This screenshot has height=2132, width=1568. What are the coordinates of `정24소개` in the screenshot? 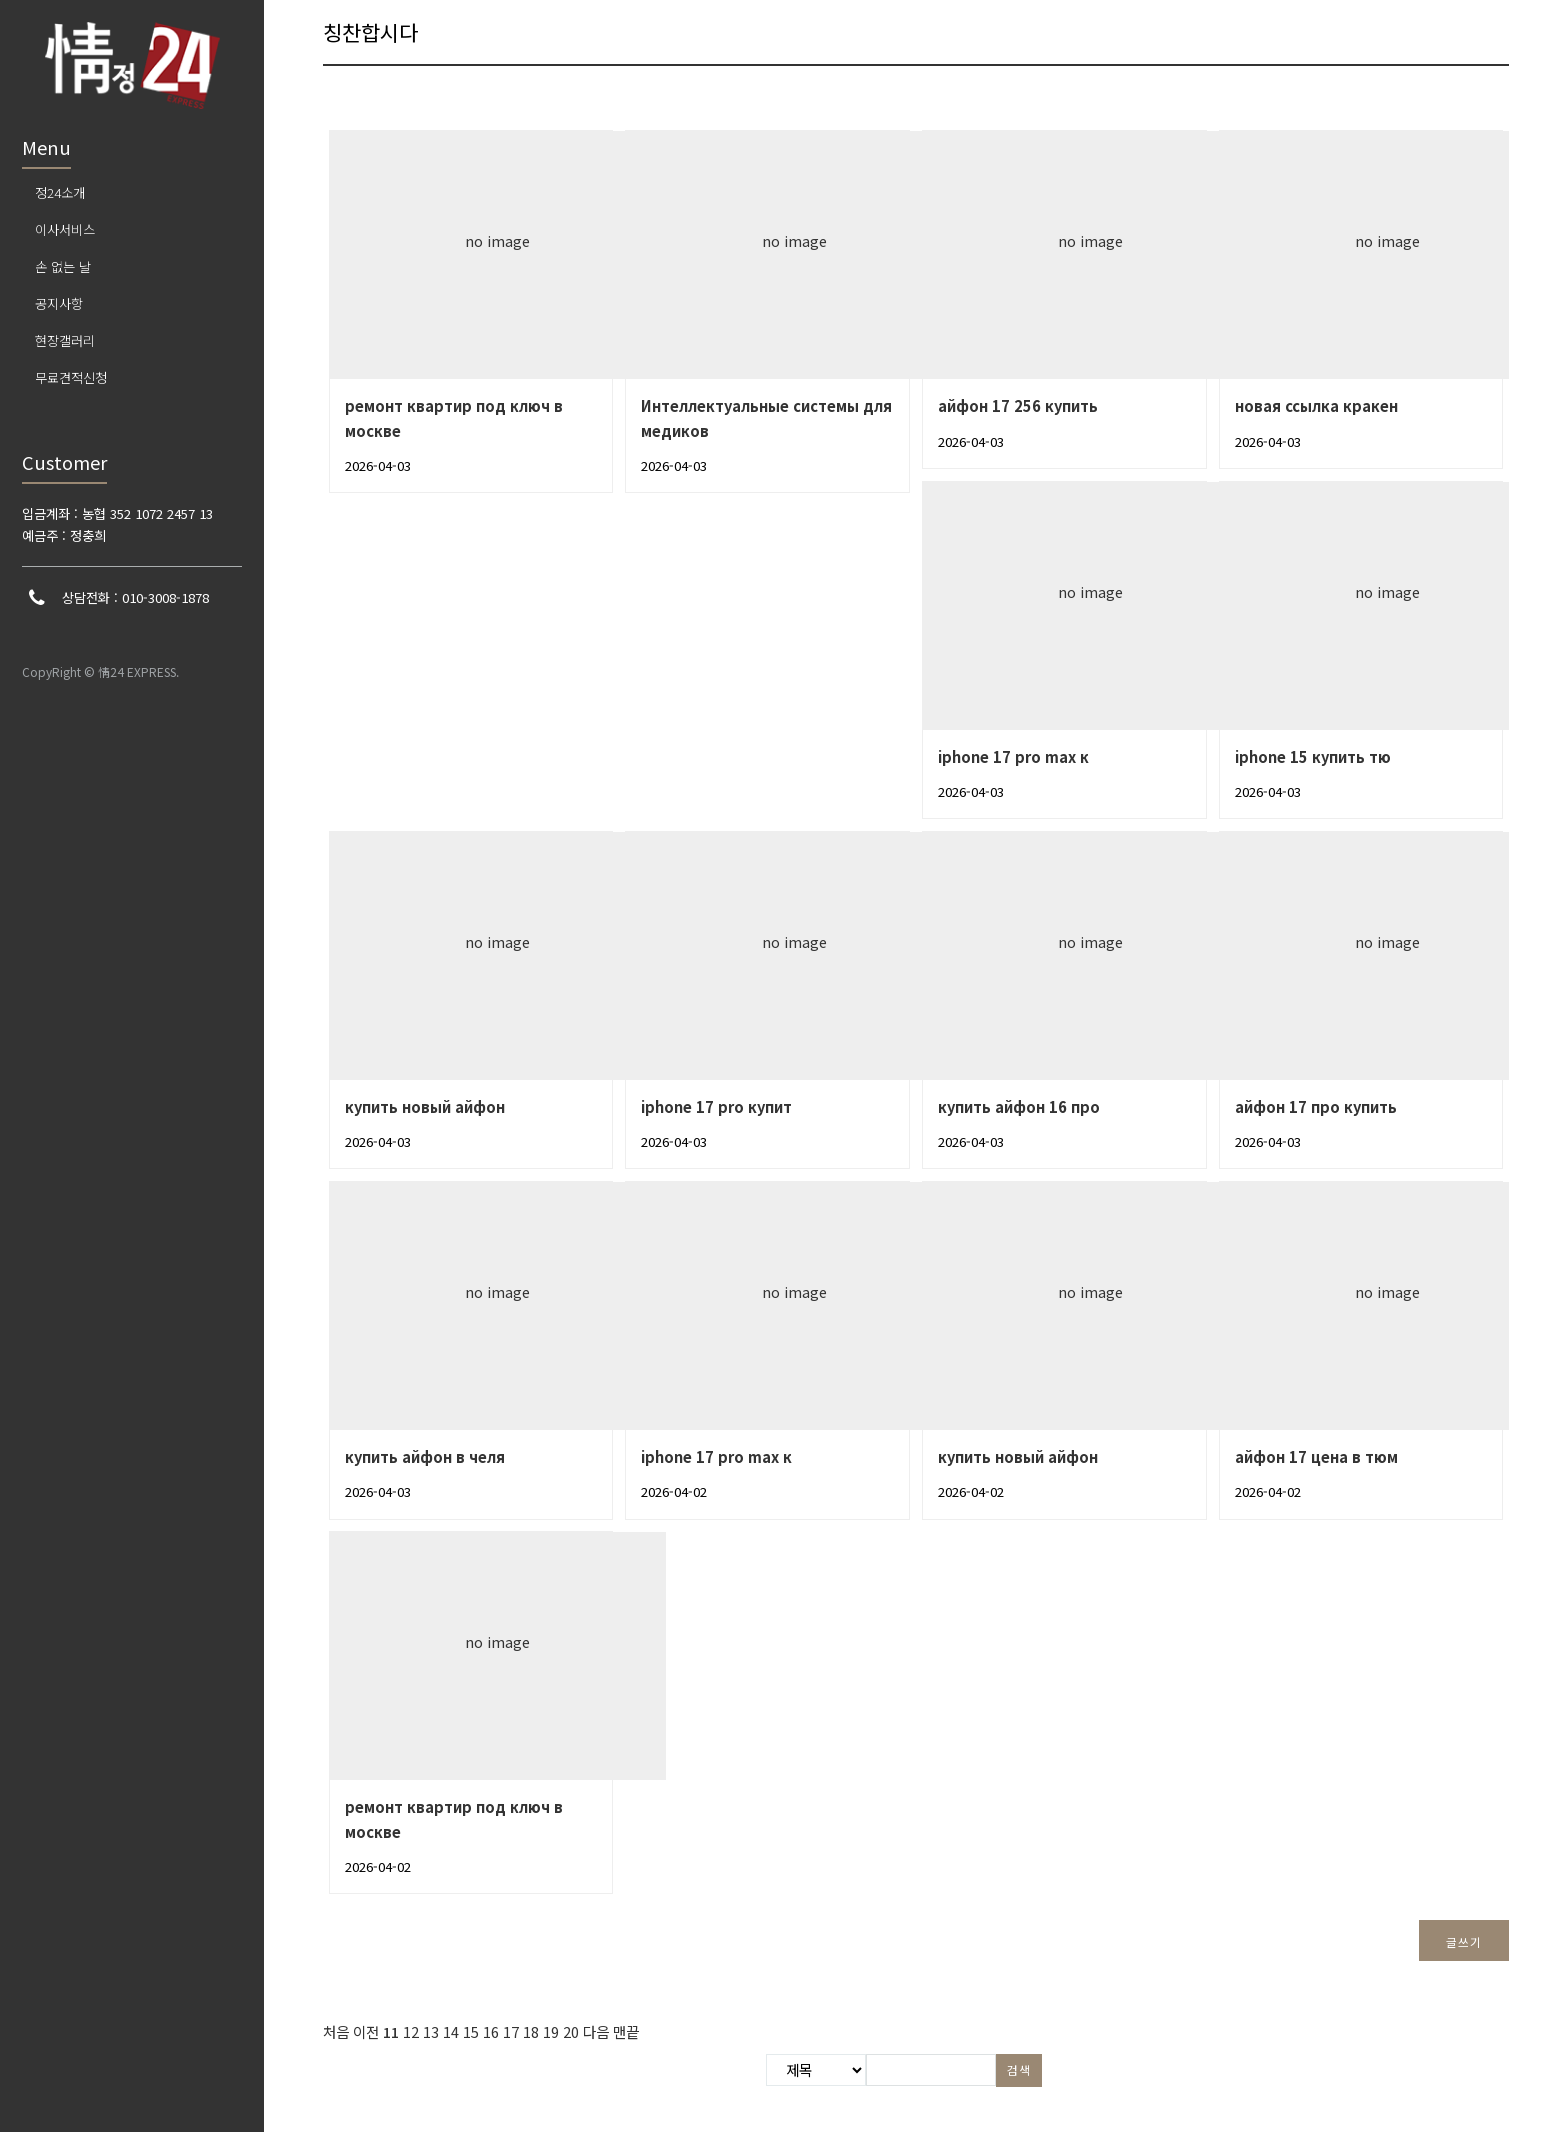 It's located at (60, 192).